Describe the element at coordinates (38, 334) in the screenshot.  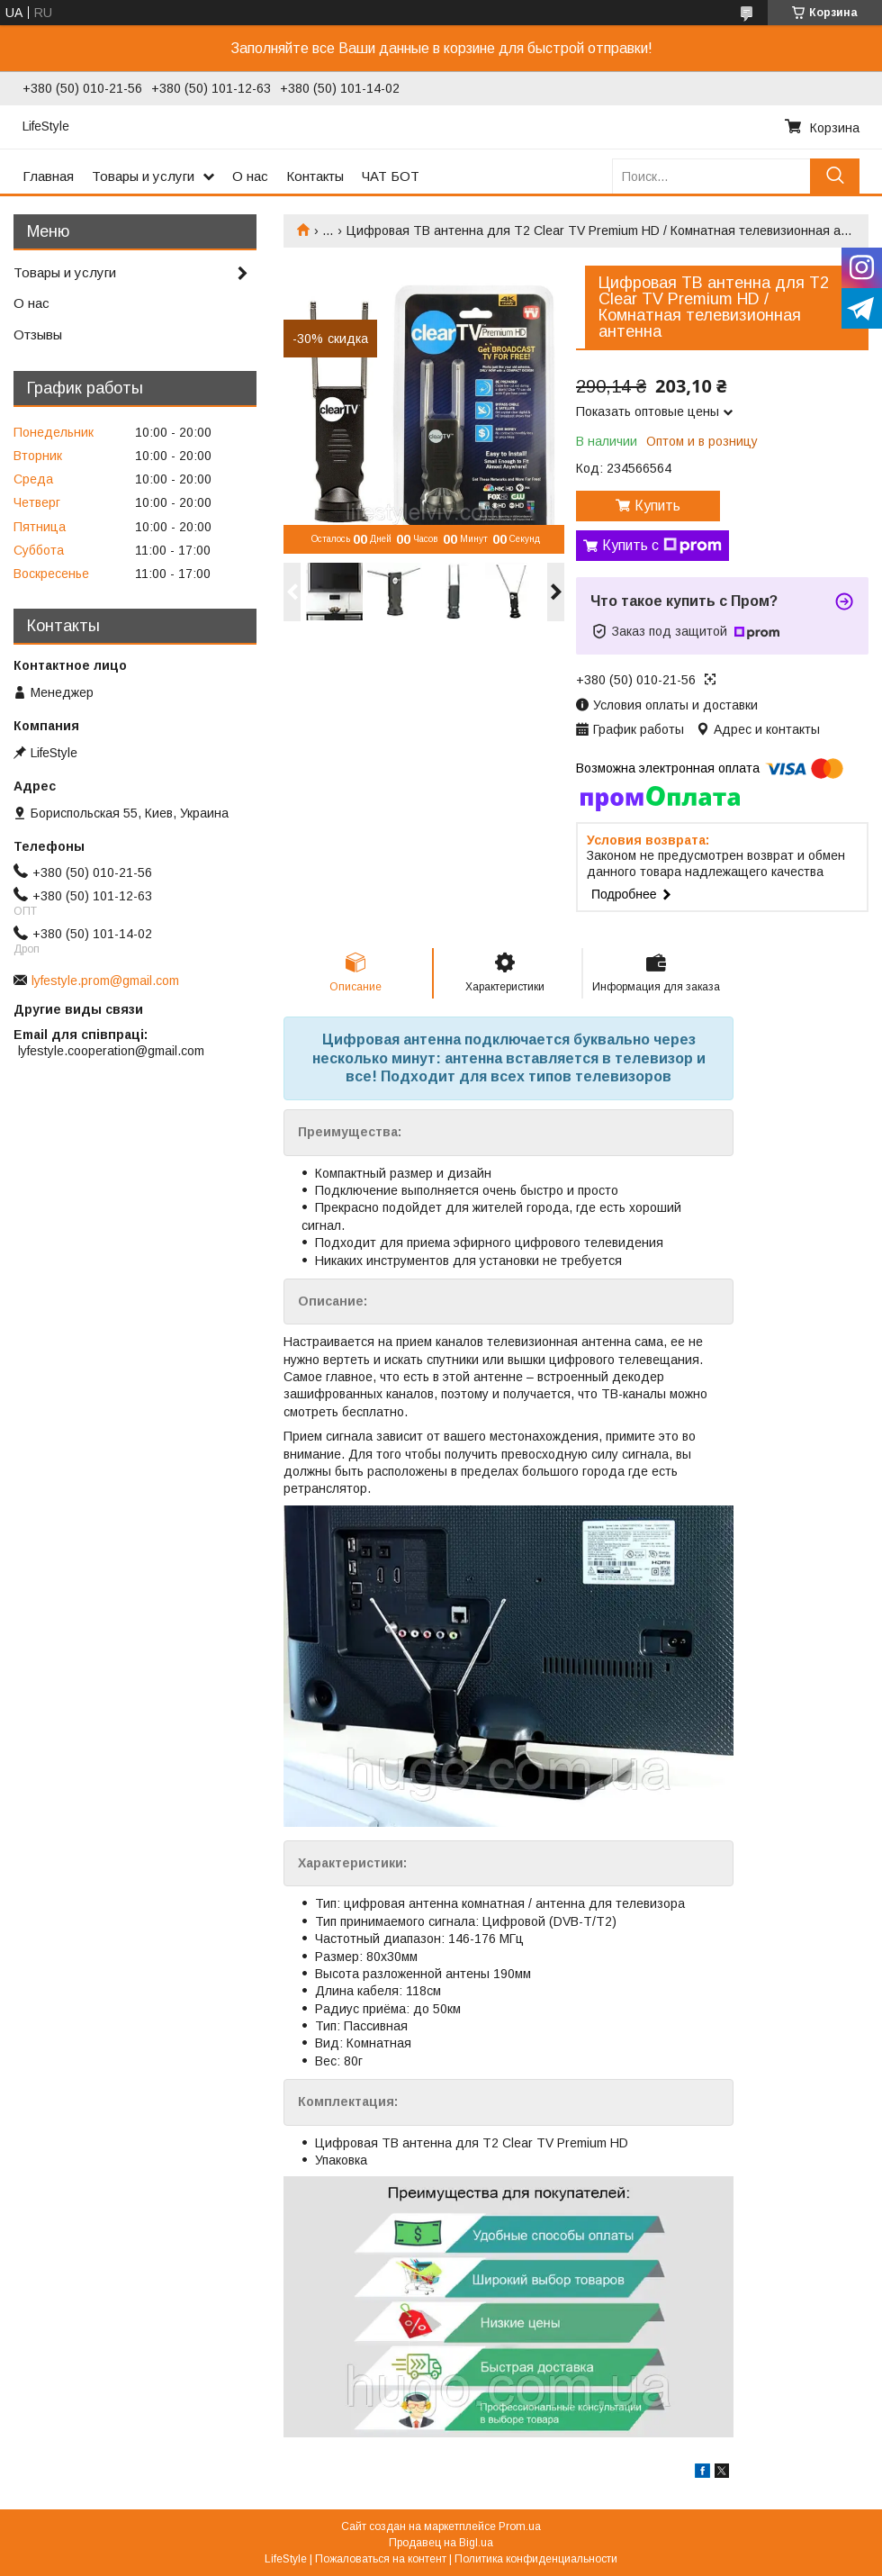
I see `Отзывы` at that location.